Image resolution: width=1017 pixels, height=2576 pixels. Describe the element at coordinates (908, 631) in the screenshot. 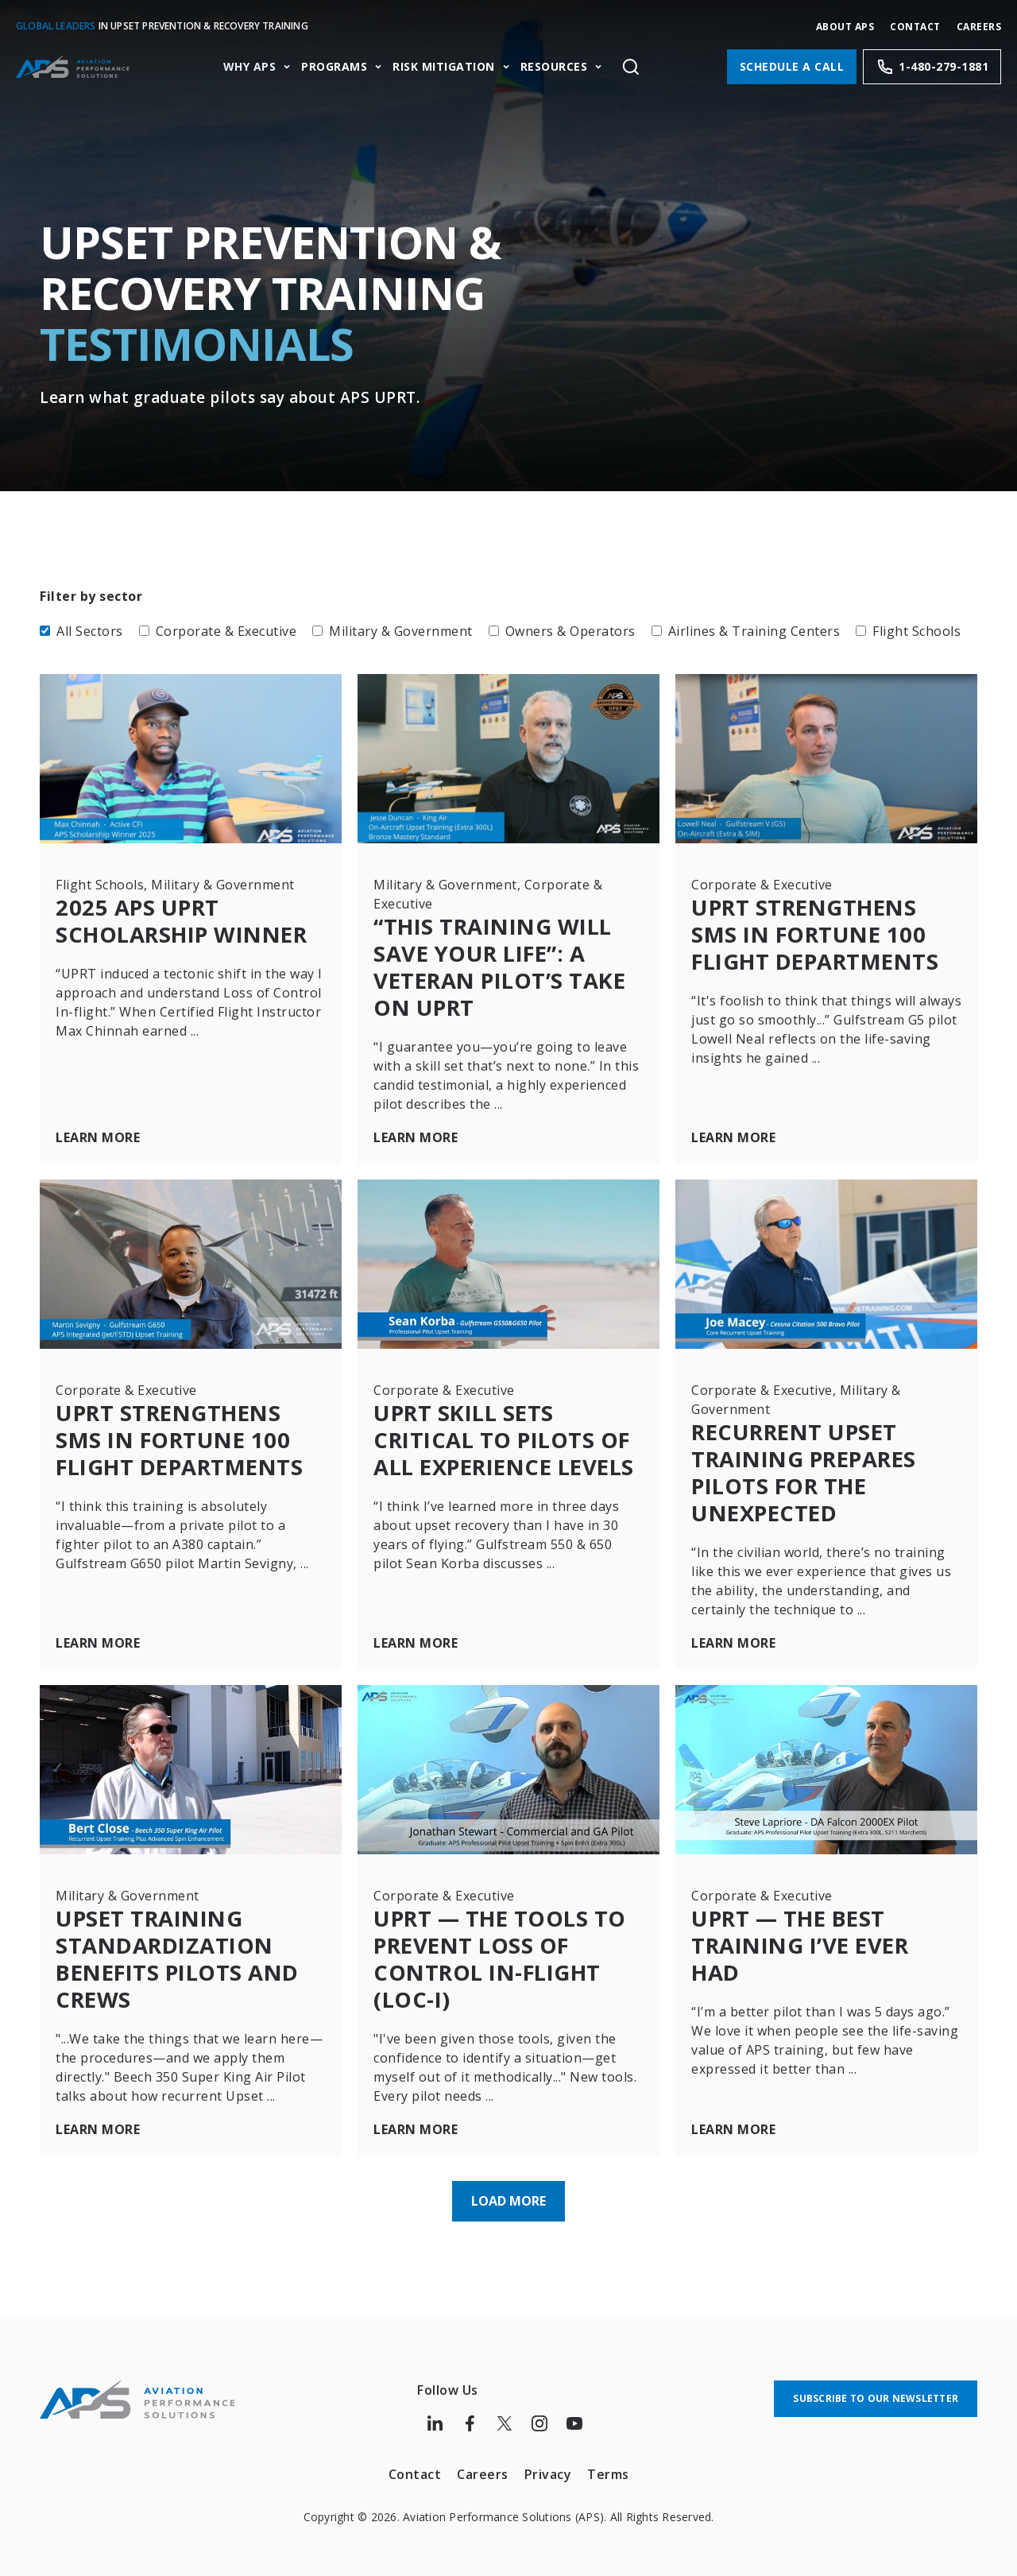

I see `Flight Schools` at that location.